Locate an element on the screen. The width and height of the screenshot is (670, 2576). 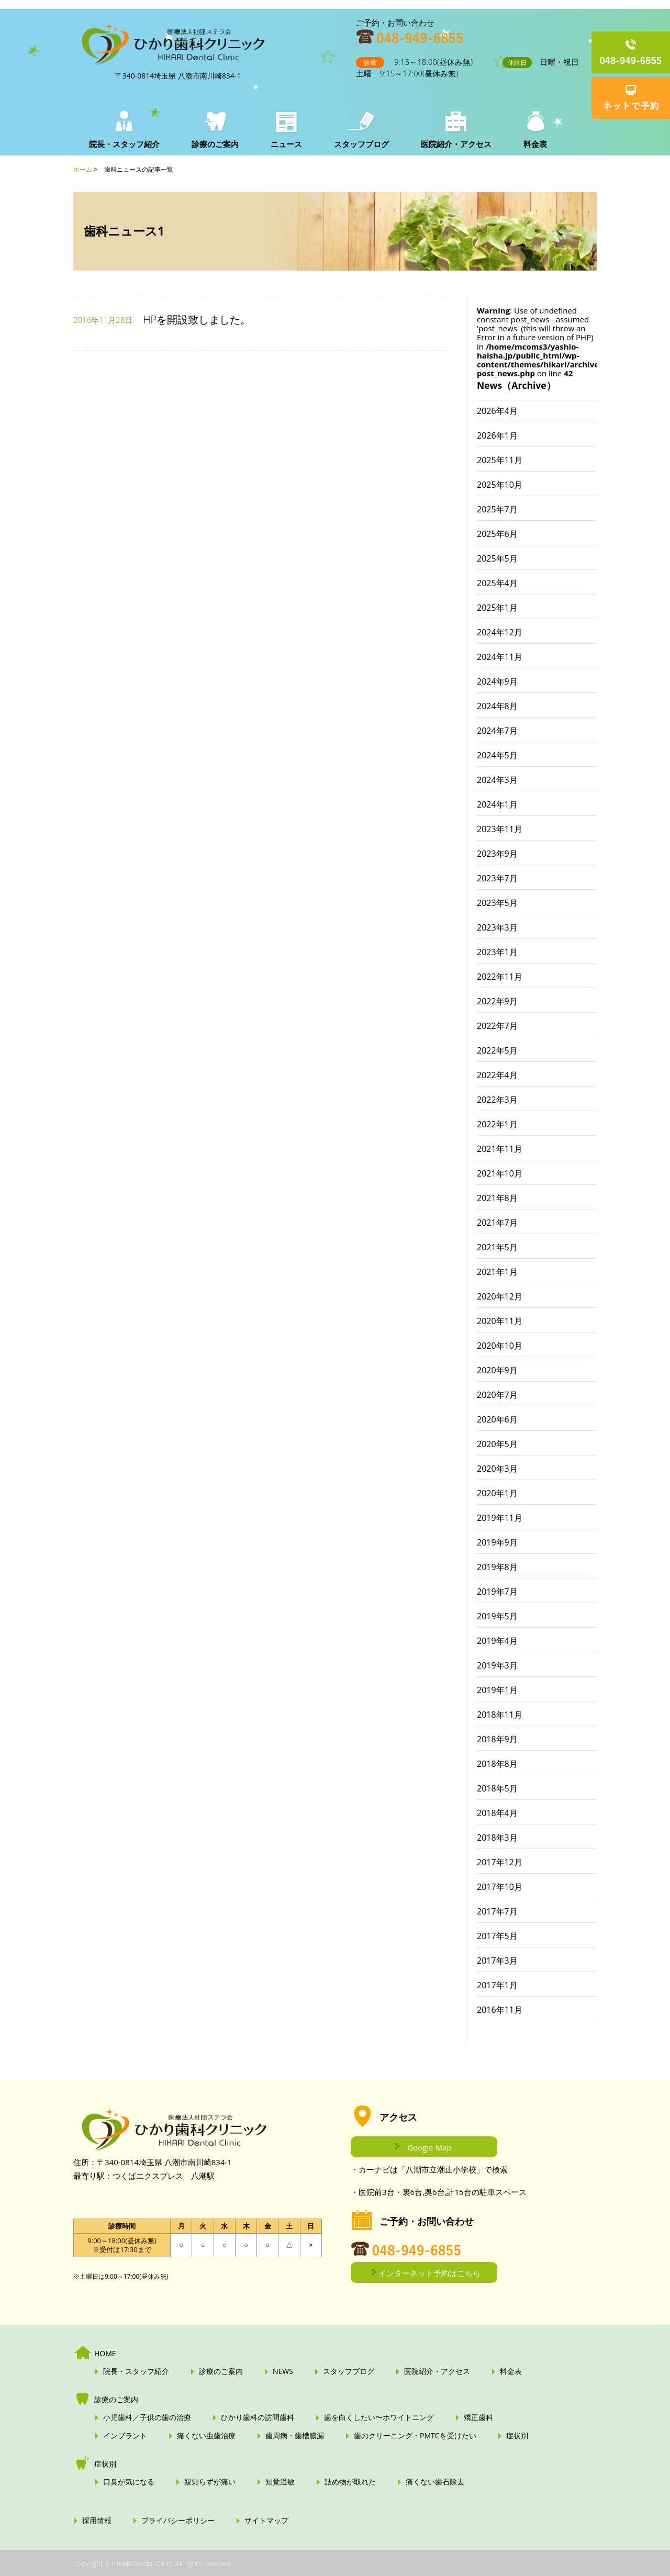
2019年4月 is located at coordinates (497, 1641).